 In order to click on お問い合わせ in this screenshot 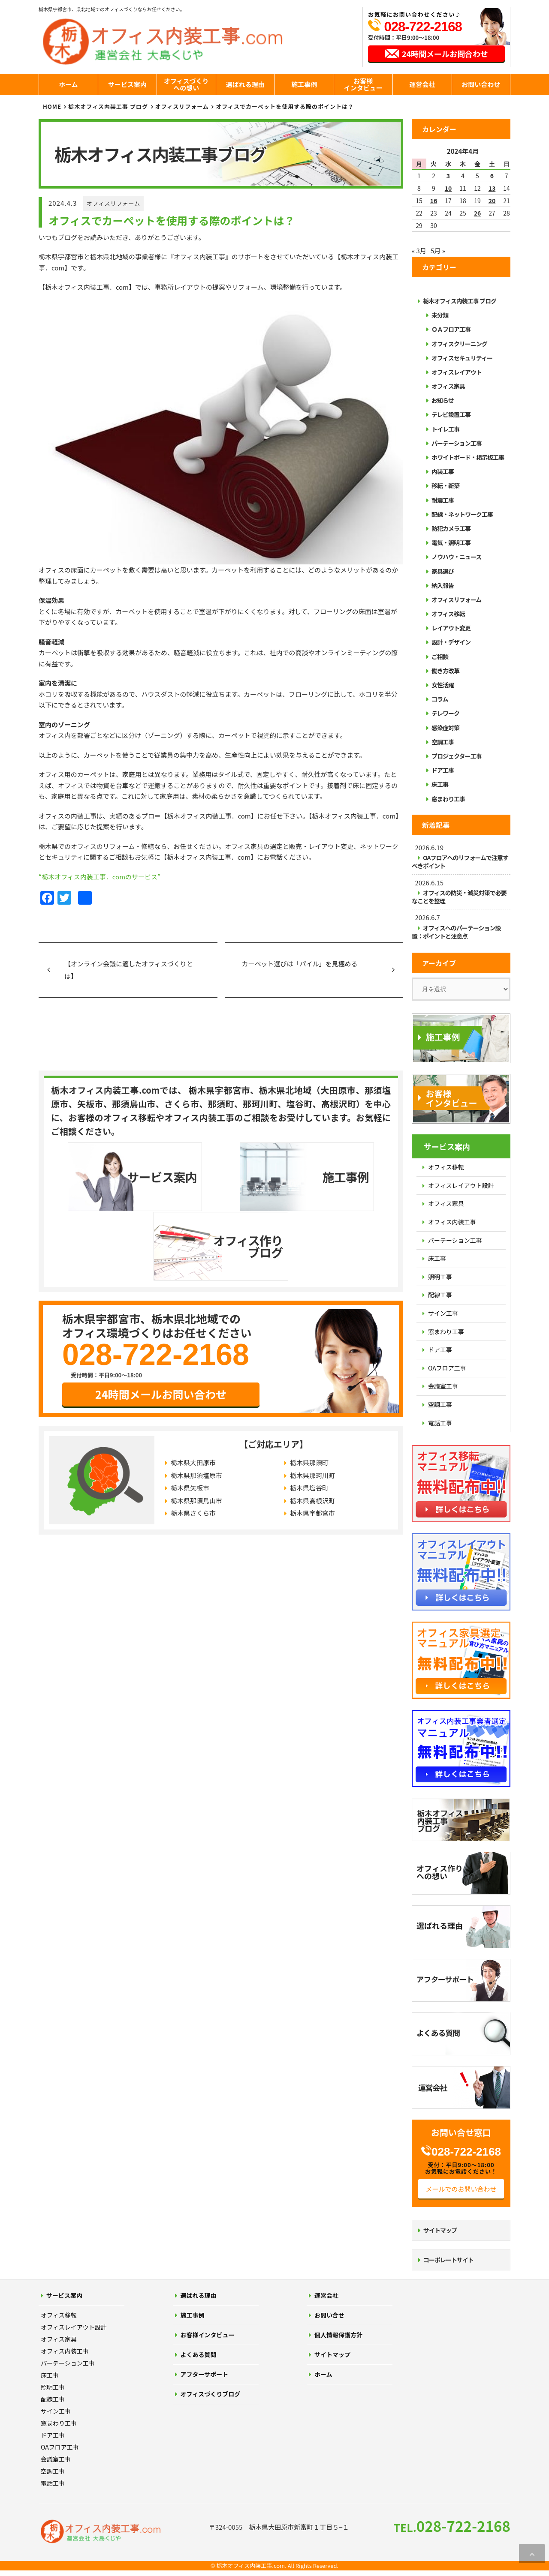, I will do `click(481, 84)`.